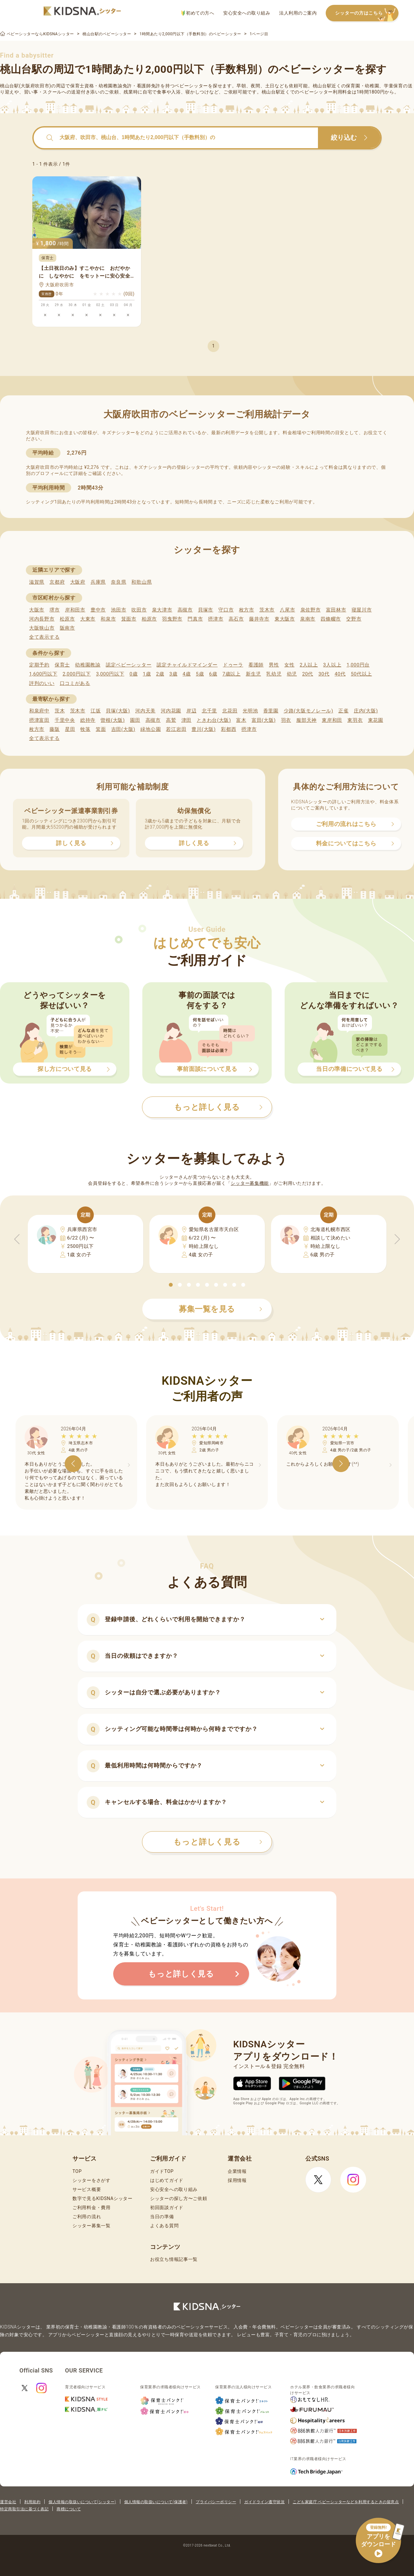 The height and width of the screenshot is (2576, 414). Describe the element at coordinates (346, 2502) in the screenshot. I see `こども家庭庁 ベビーシッターなどを利用するときの留意点` at that location.